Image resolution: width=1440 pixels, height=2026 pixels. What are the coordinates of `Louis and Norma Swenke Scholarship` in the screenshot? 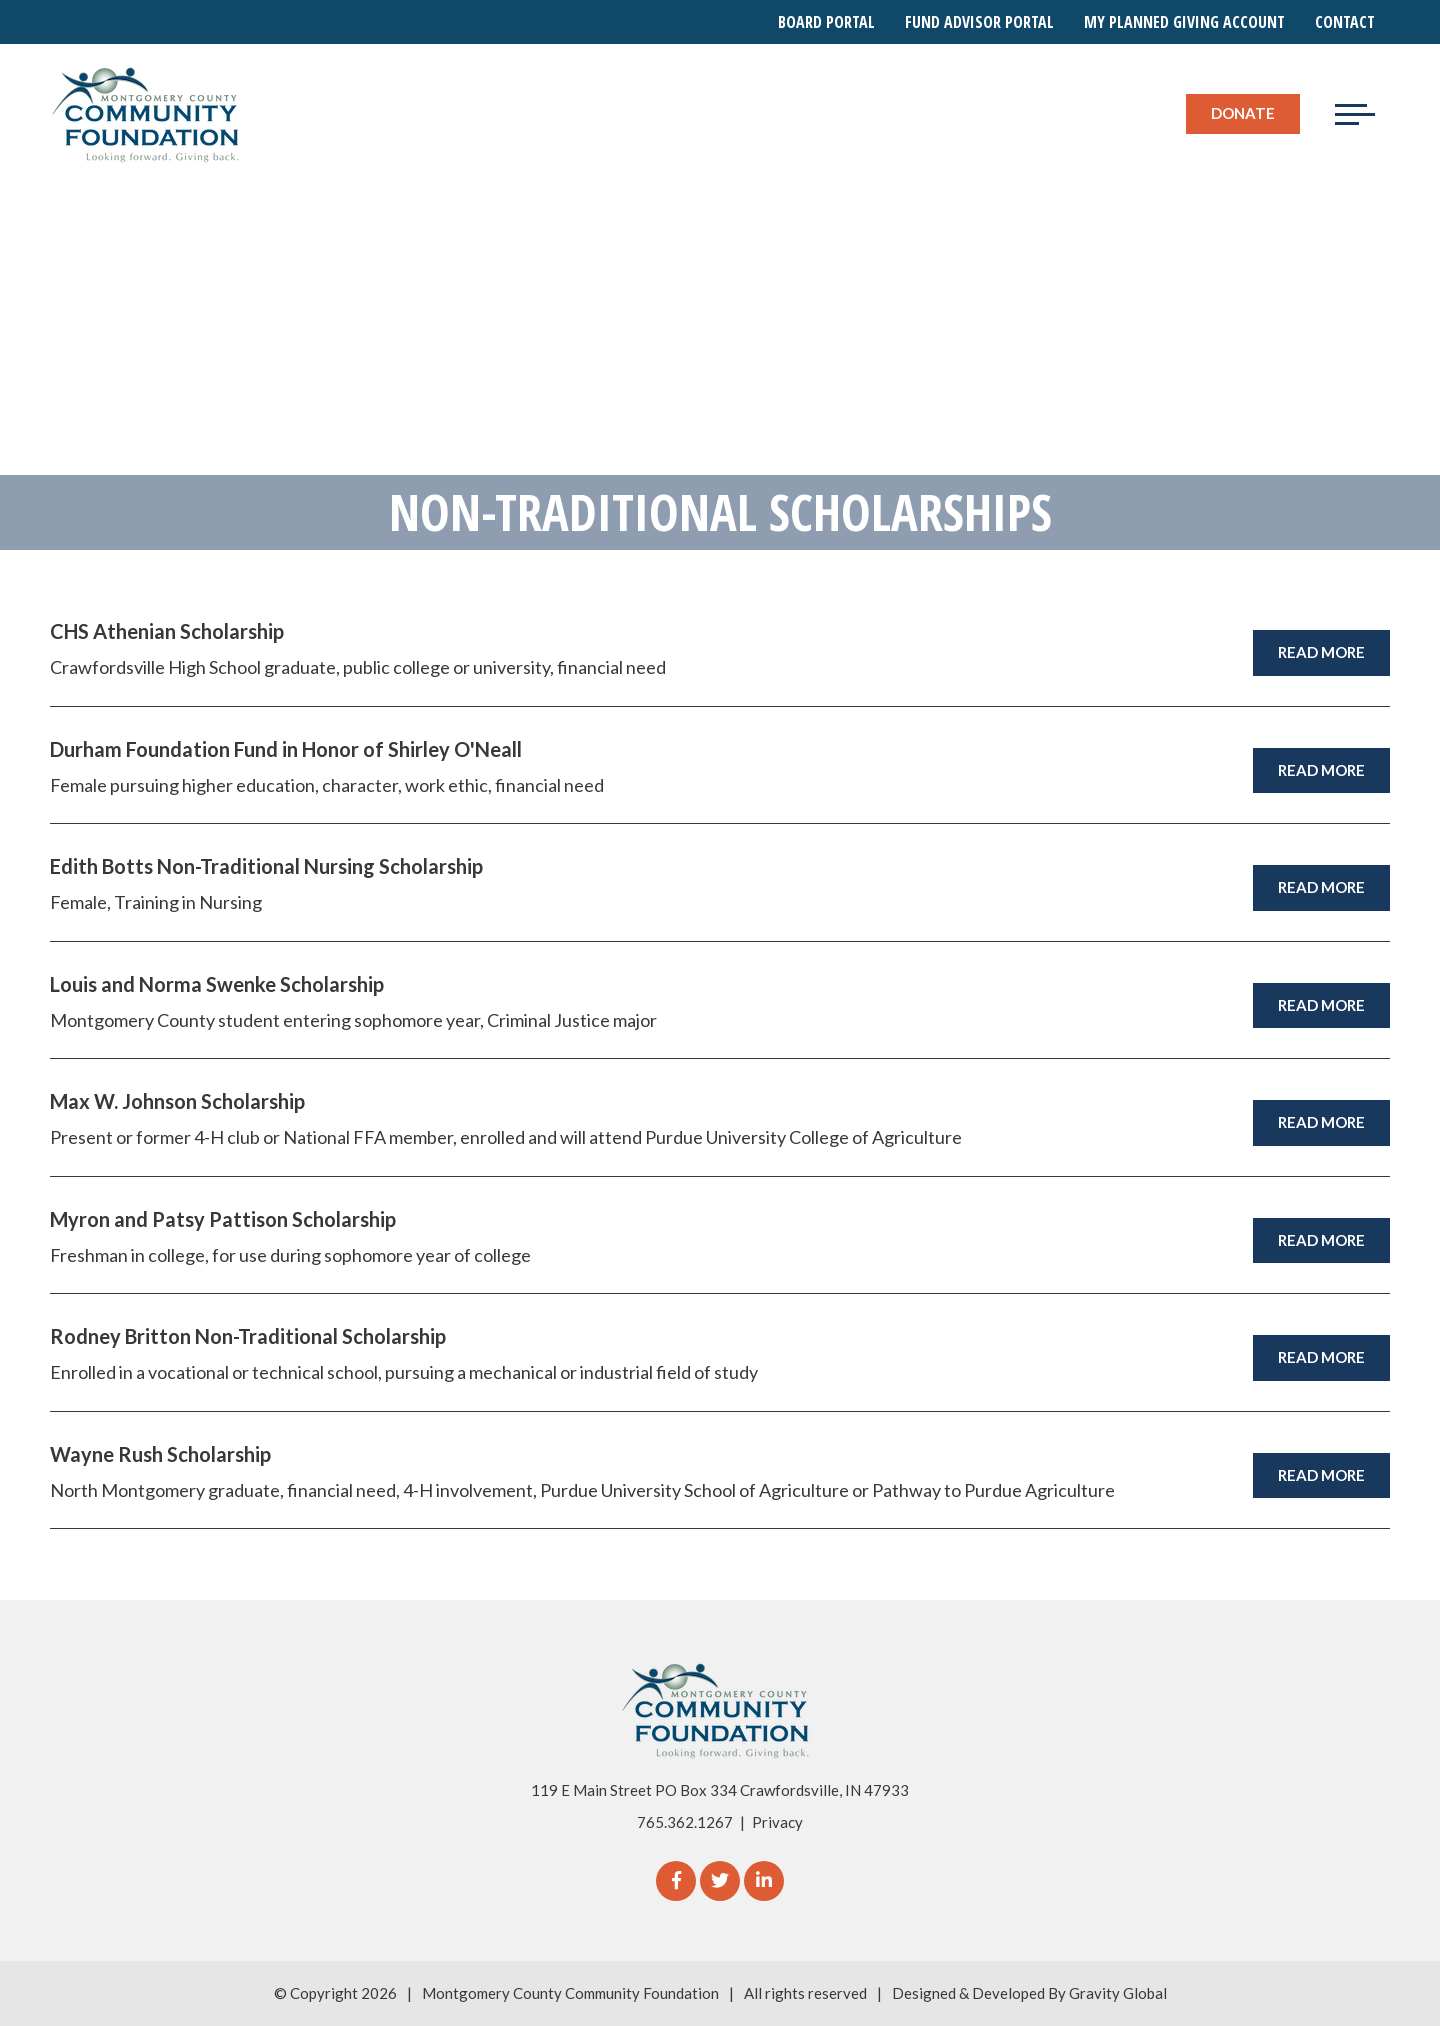 It's located at (217, 984).